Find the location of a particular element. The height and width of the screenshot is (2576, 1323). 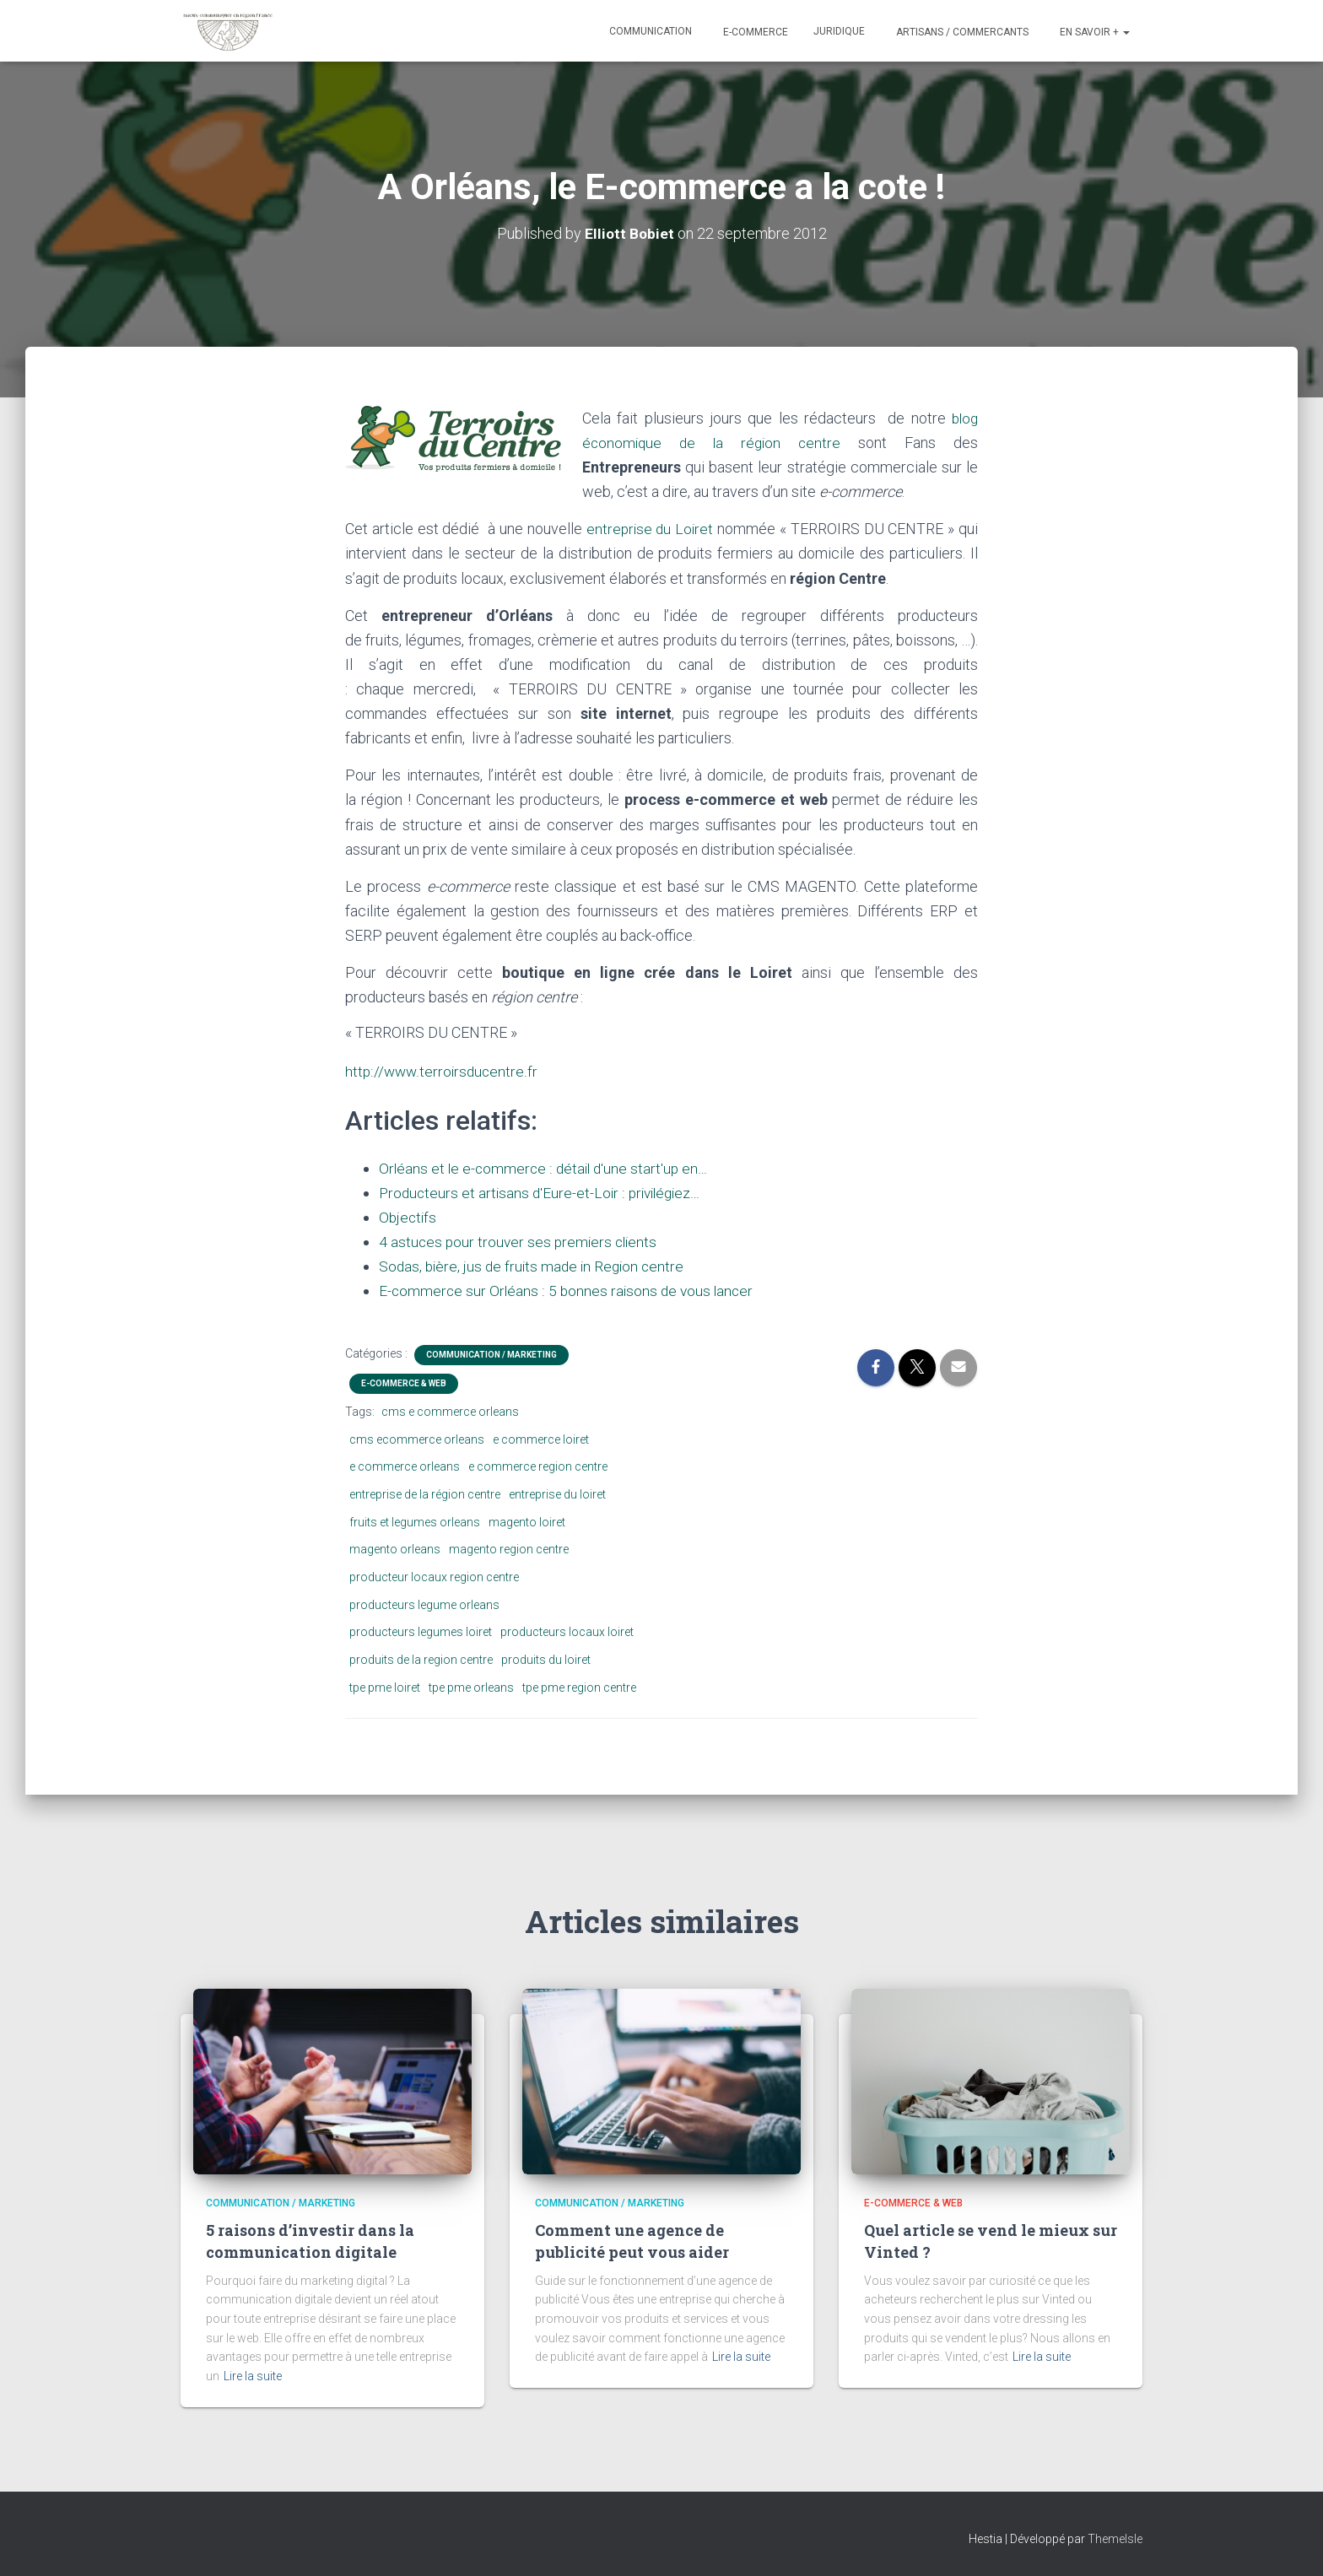

e commerce orleans is located at coordinates (404, 1466).